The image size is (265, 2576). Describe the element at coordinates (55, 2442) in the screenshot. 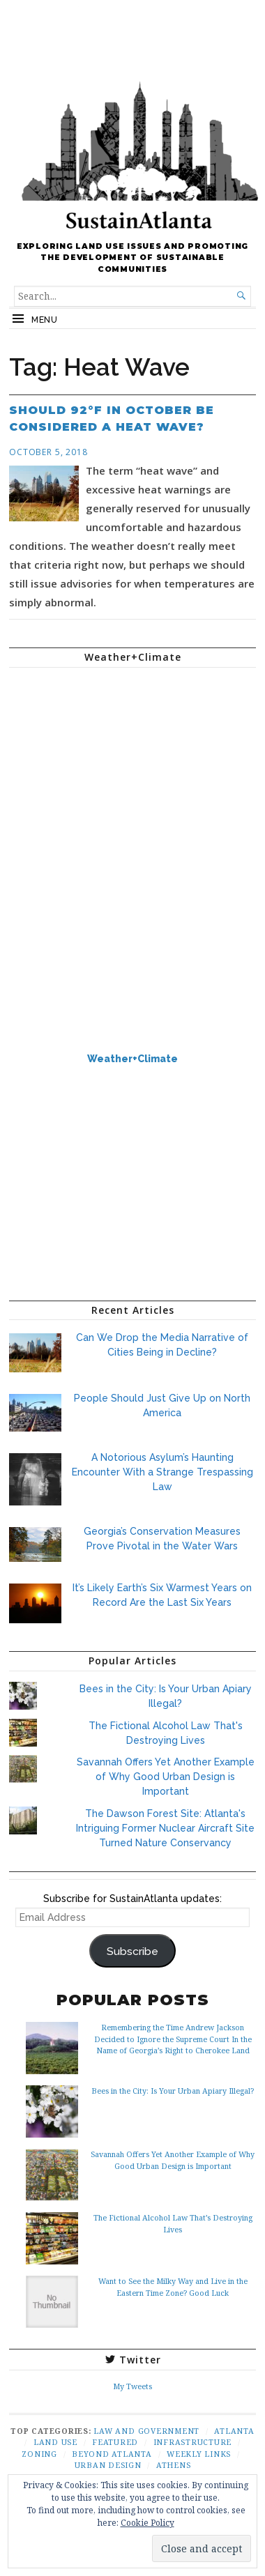

I see `Land Use` at that location.